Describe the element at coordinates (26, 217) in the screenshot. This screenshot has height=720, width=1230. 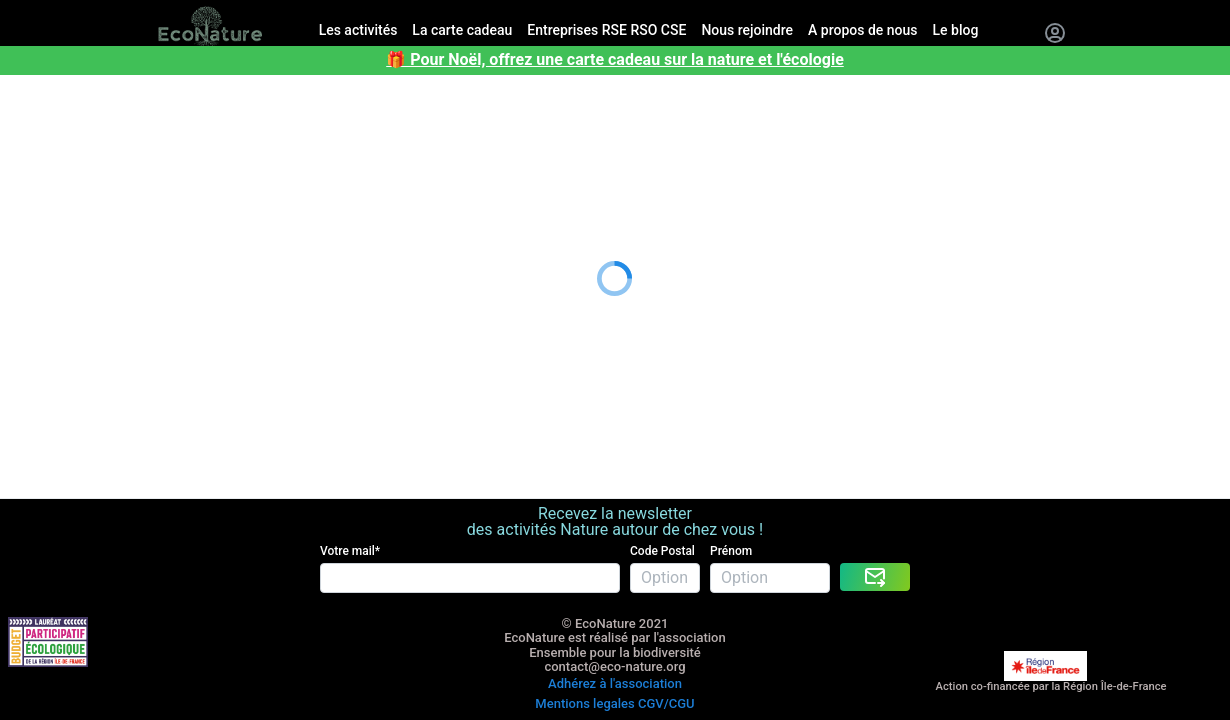
I see `Le blog` at that location.